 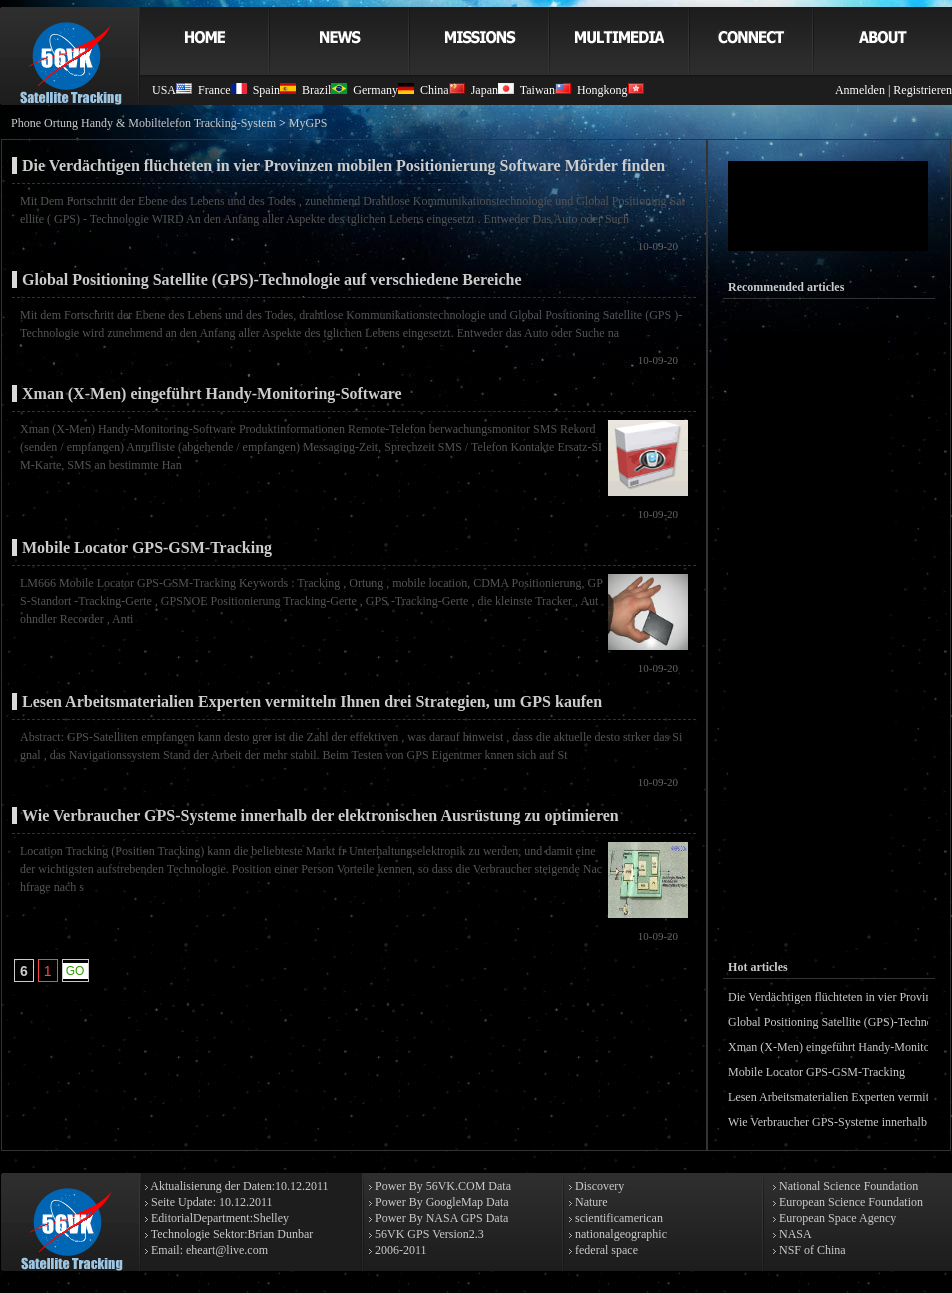 What do you see at coordinates (143, 123) in the screenshot?
I see `Phone Ortung Handy & Mobiltelefon Tracking-System` at bounding box center [143, 123].